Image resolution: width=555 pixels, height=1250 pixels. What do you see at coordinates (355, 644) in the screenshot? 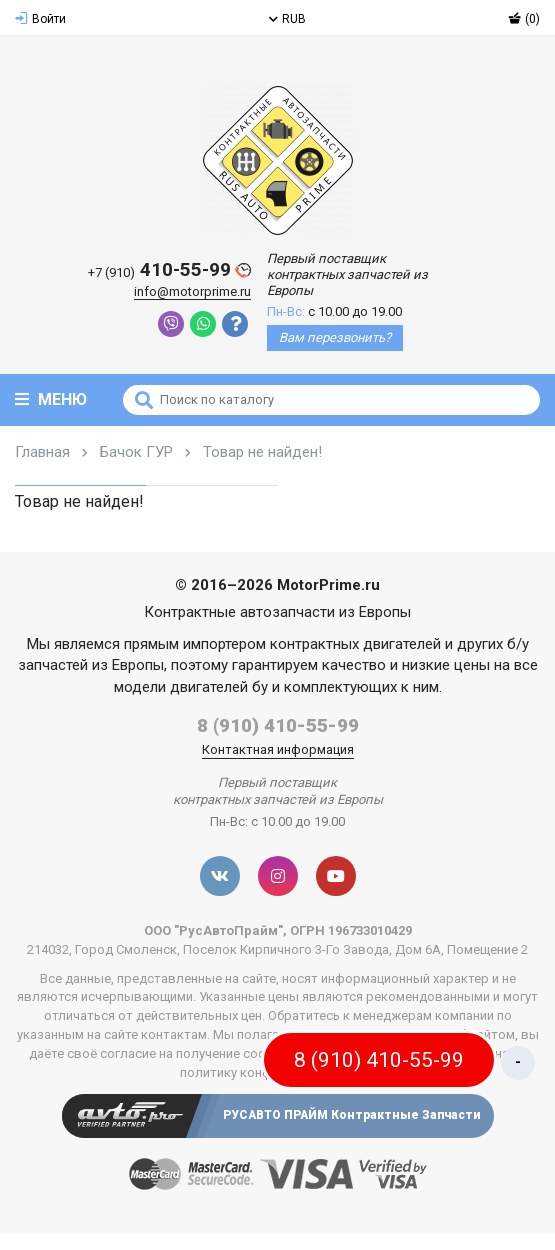
I see `контрактных двигателей` at bounding box center [355, 644].